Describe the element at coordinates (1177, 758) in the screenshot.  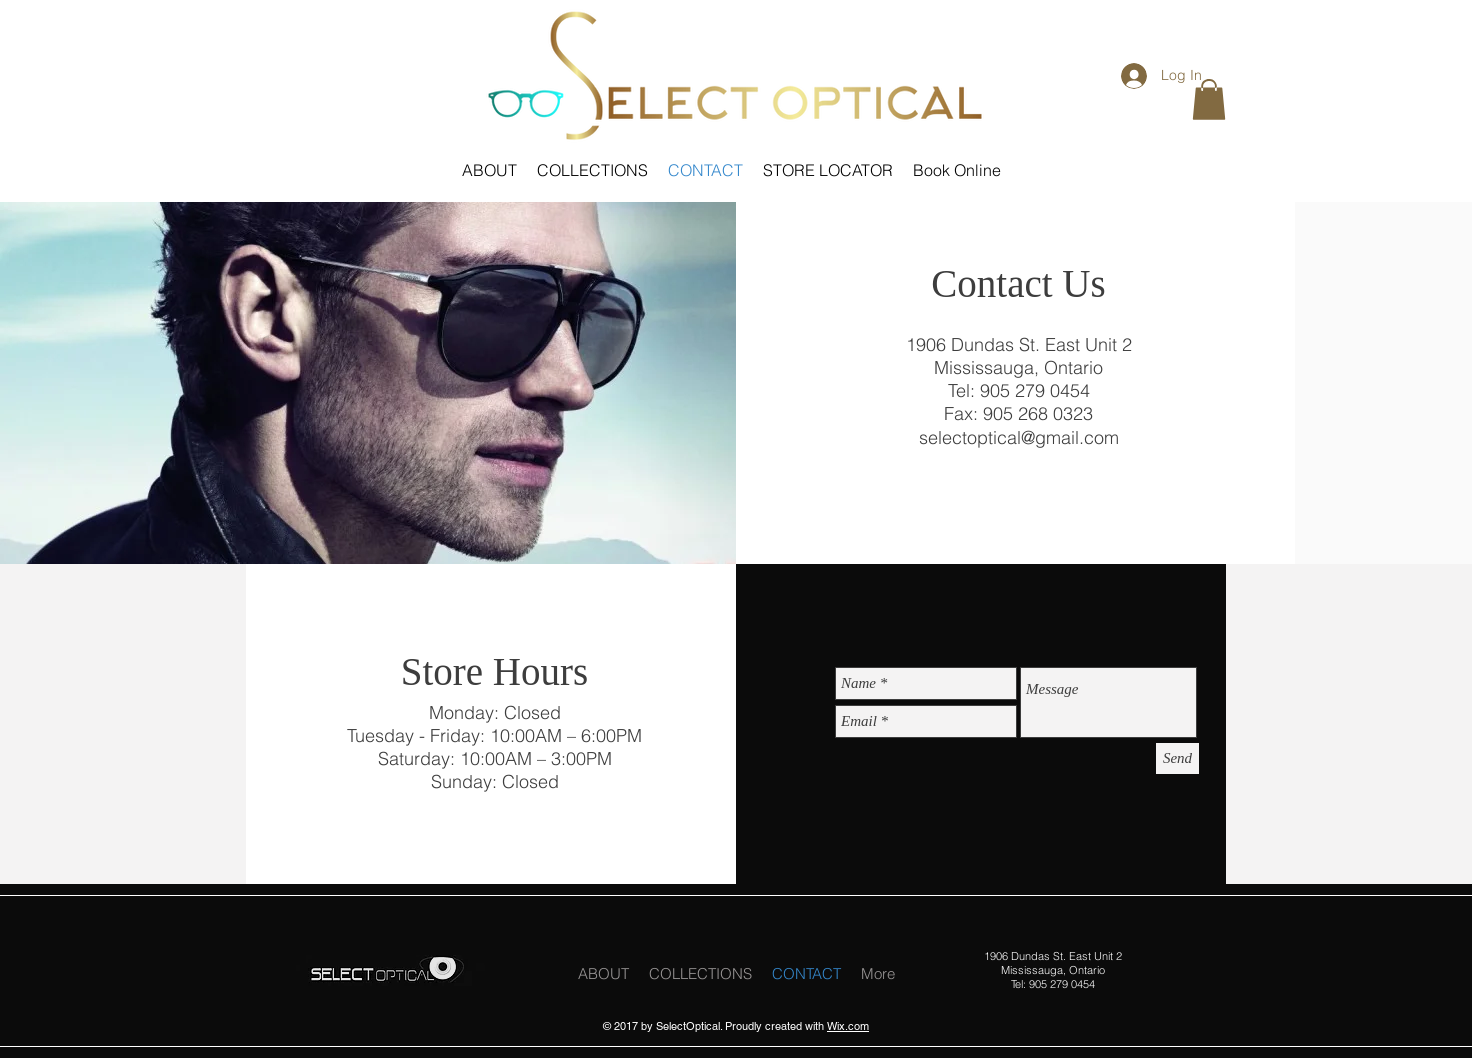
I see `[Send]` at that location.